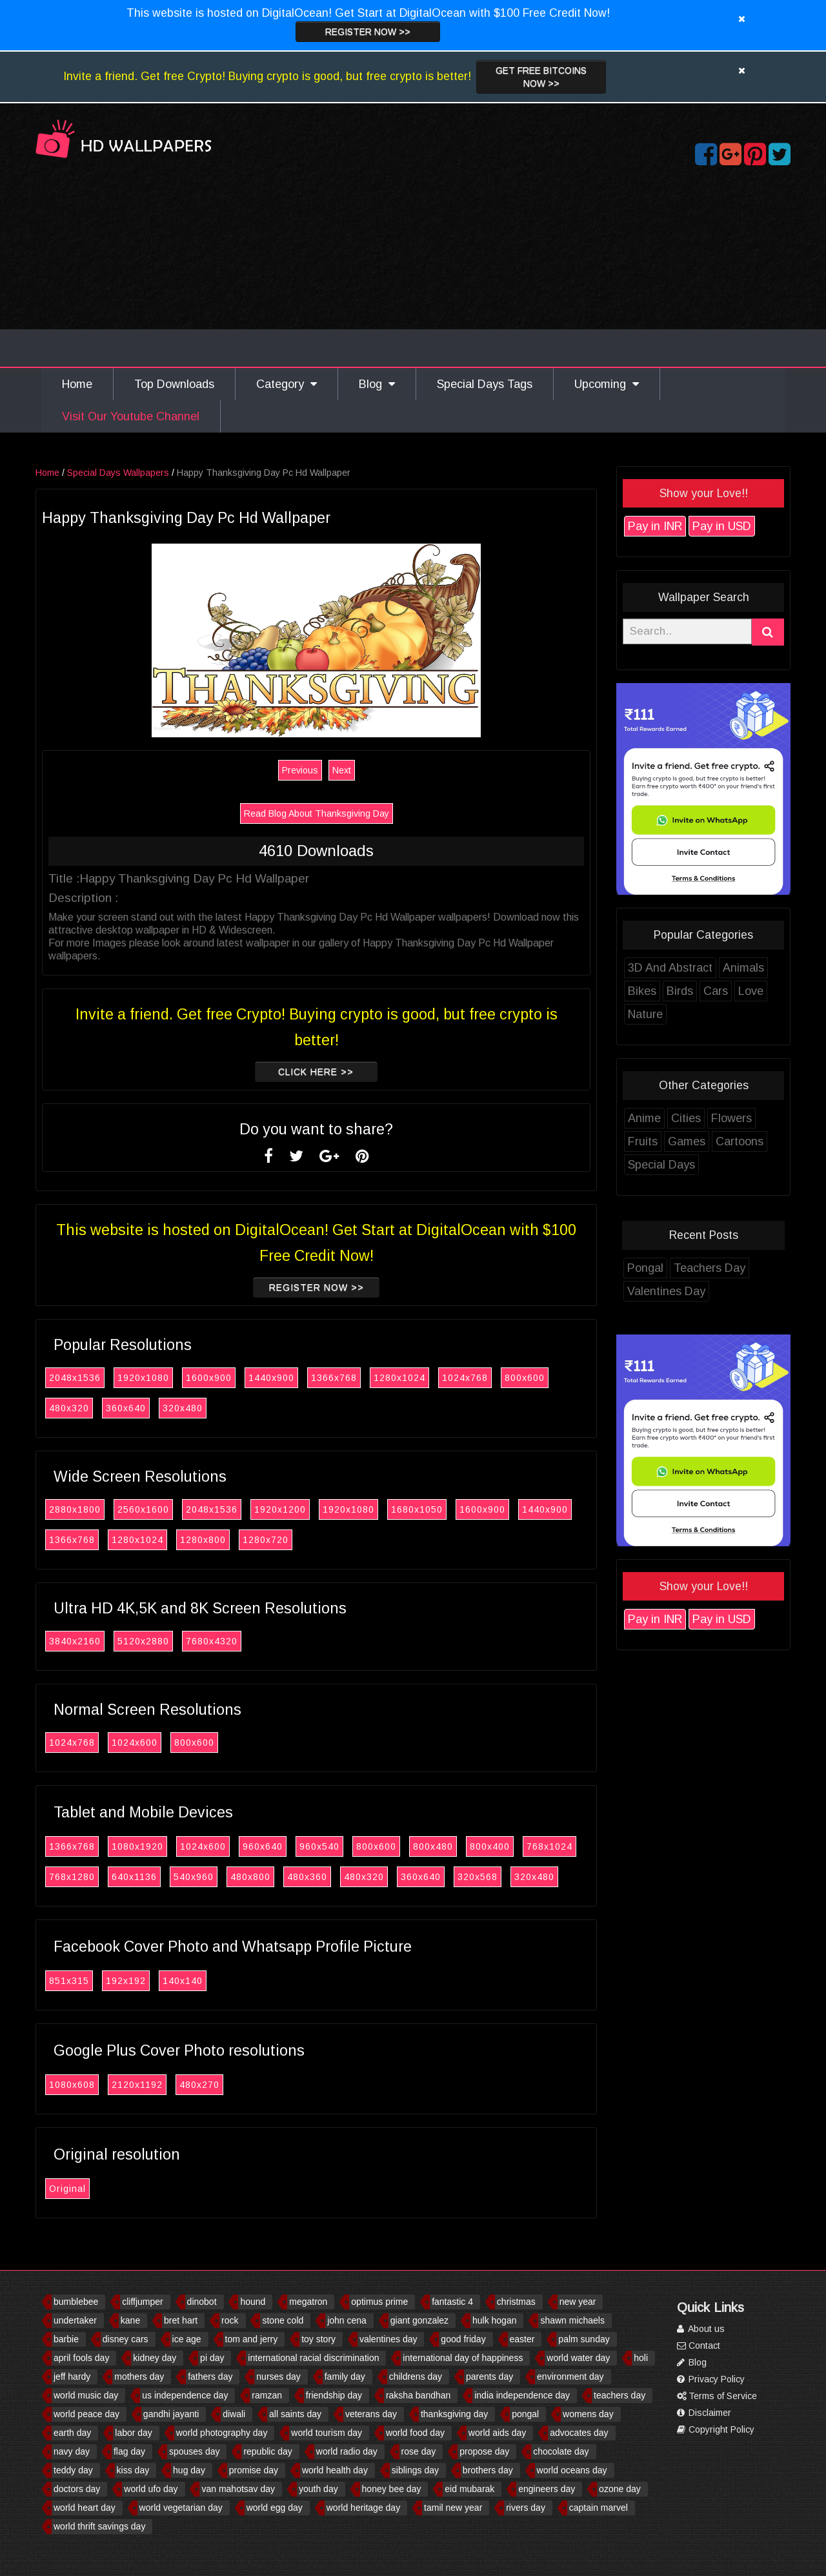 Image resolution: width=826 pixels, height=2576 pixels. I want to click on all saints day, so click(295, 2414).